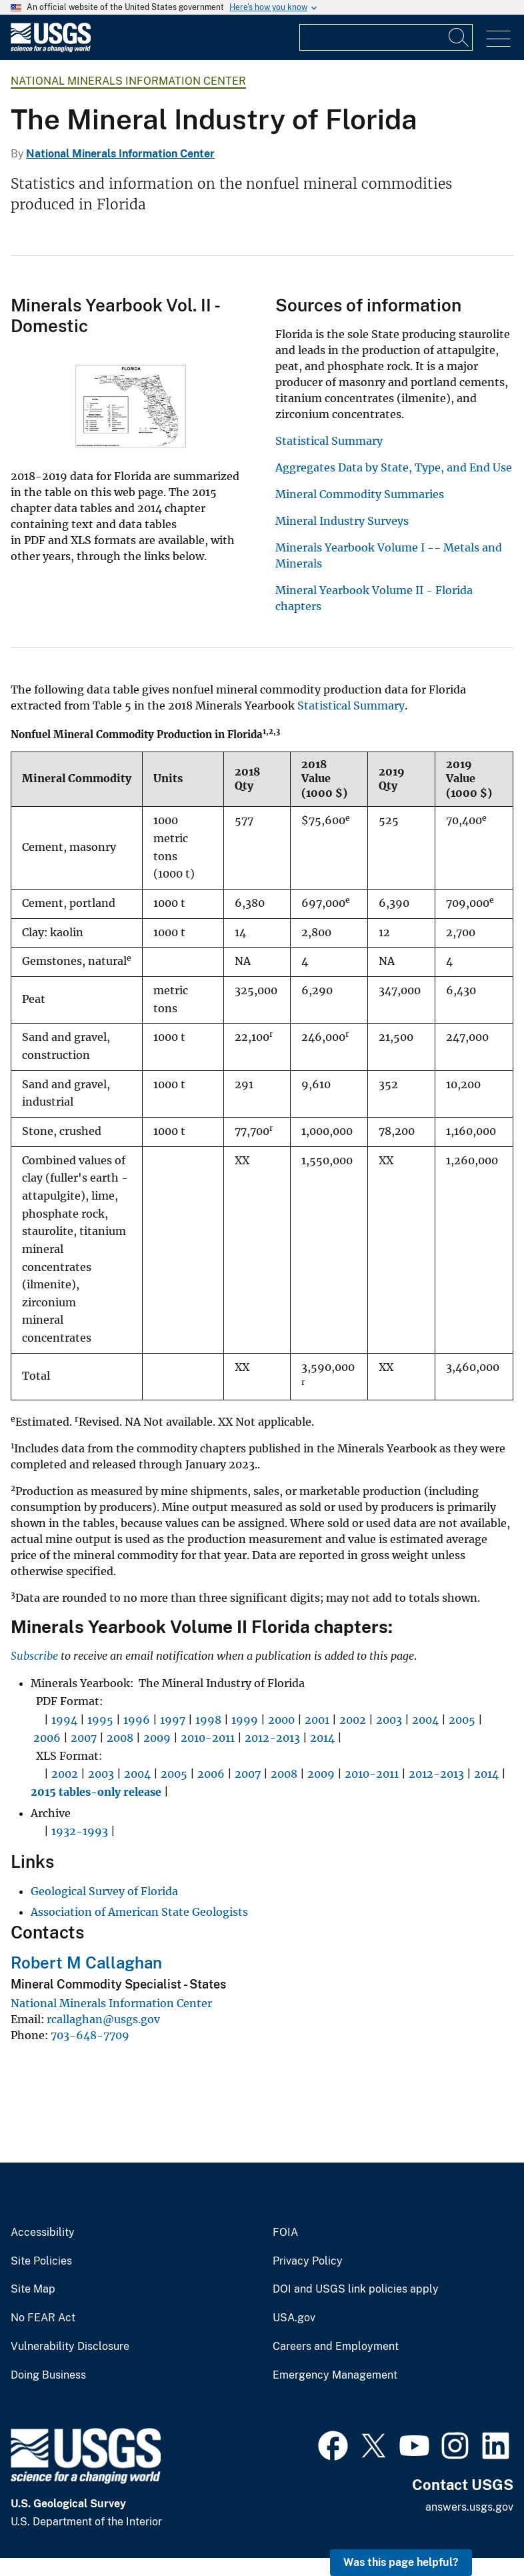  What do you see at coordinates (272, 1737) in the screenshot?
I see `2012-2013` at bounding box center [272, 1737].